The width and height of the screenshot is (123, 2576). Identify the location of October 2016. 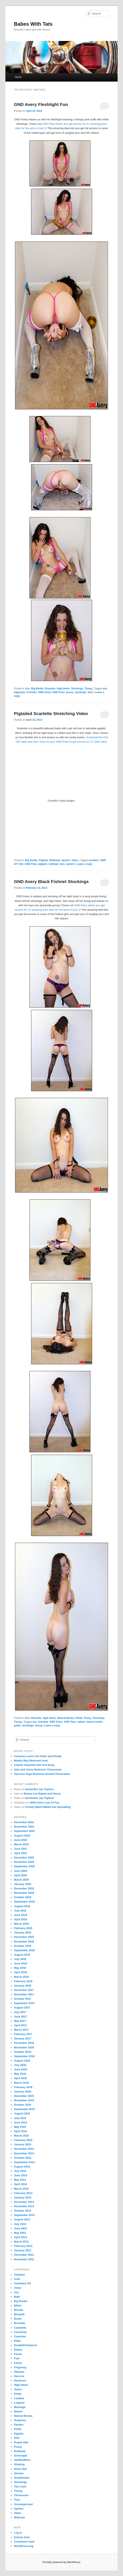
(22, 2051).